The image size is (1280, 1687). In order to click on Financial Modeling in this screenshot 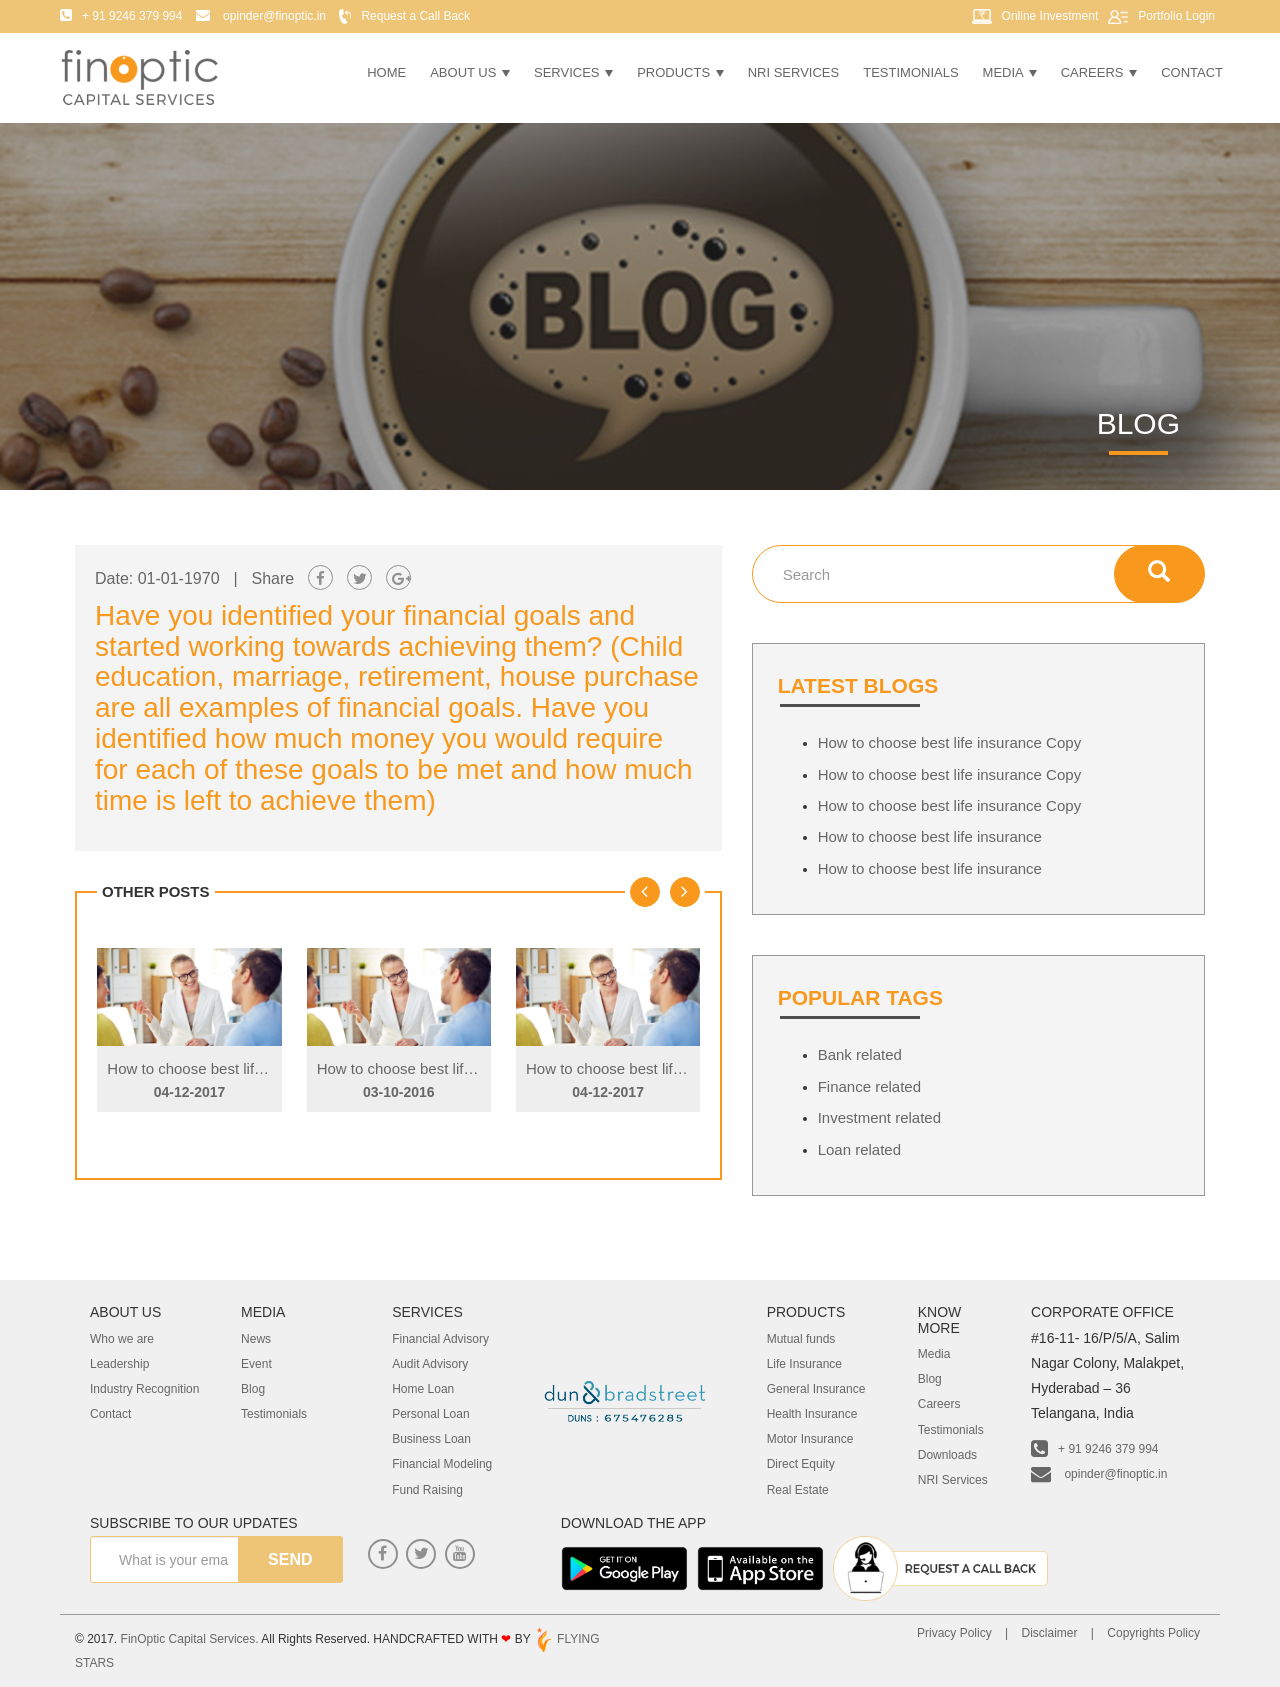, I will do `click(442, 1464)`.